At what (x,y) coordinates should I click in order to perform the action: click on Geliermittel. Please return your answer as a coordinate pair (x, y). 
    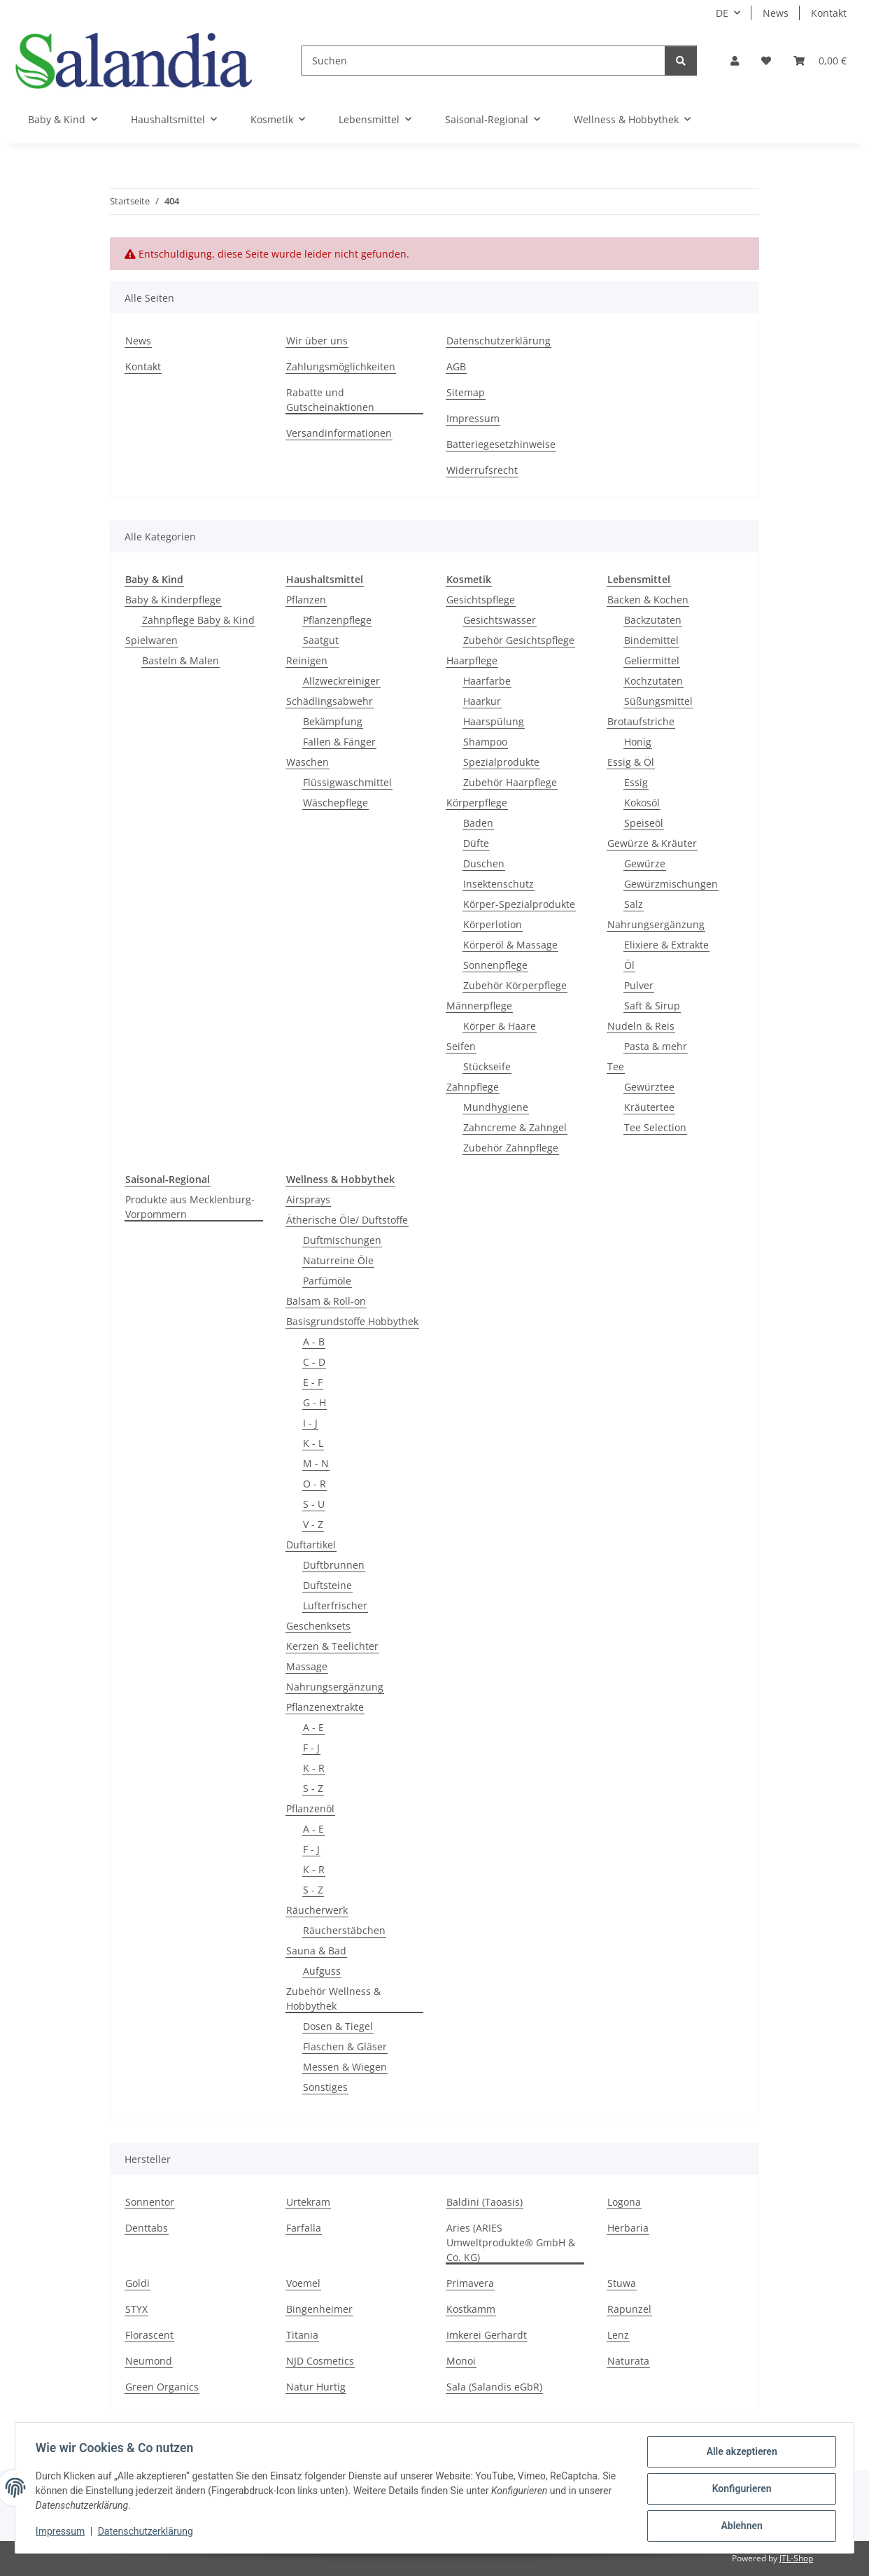
    Looking at the image, I should click on (651, 660).